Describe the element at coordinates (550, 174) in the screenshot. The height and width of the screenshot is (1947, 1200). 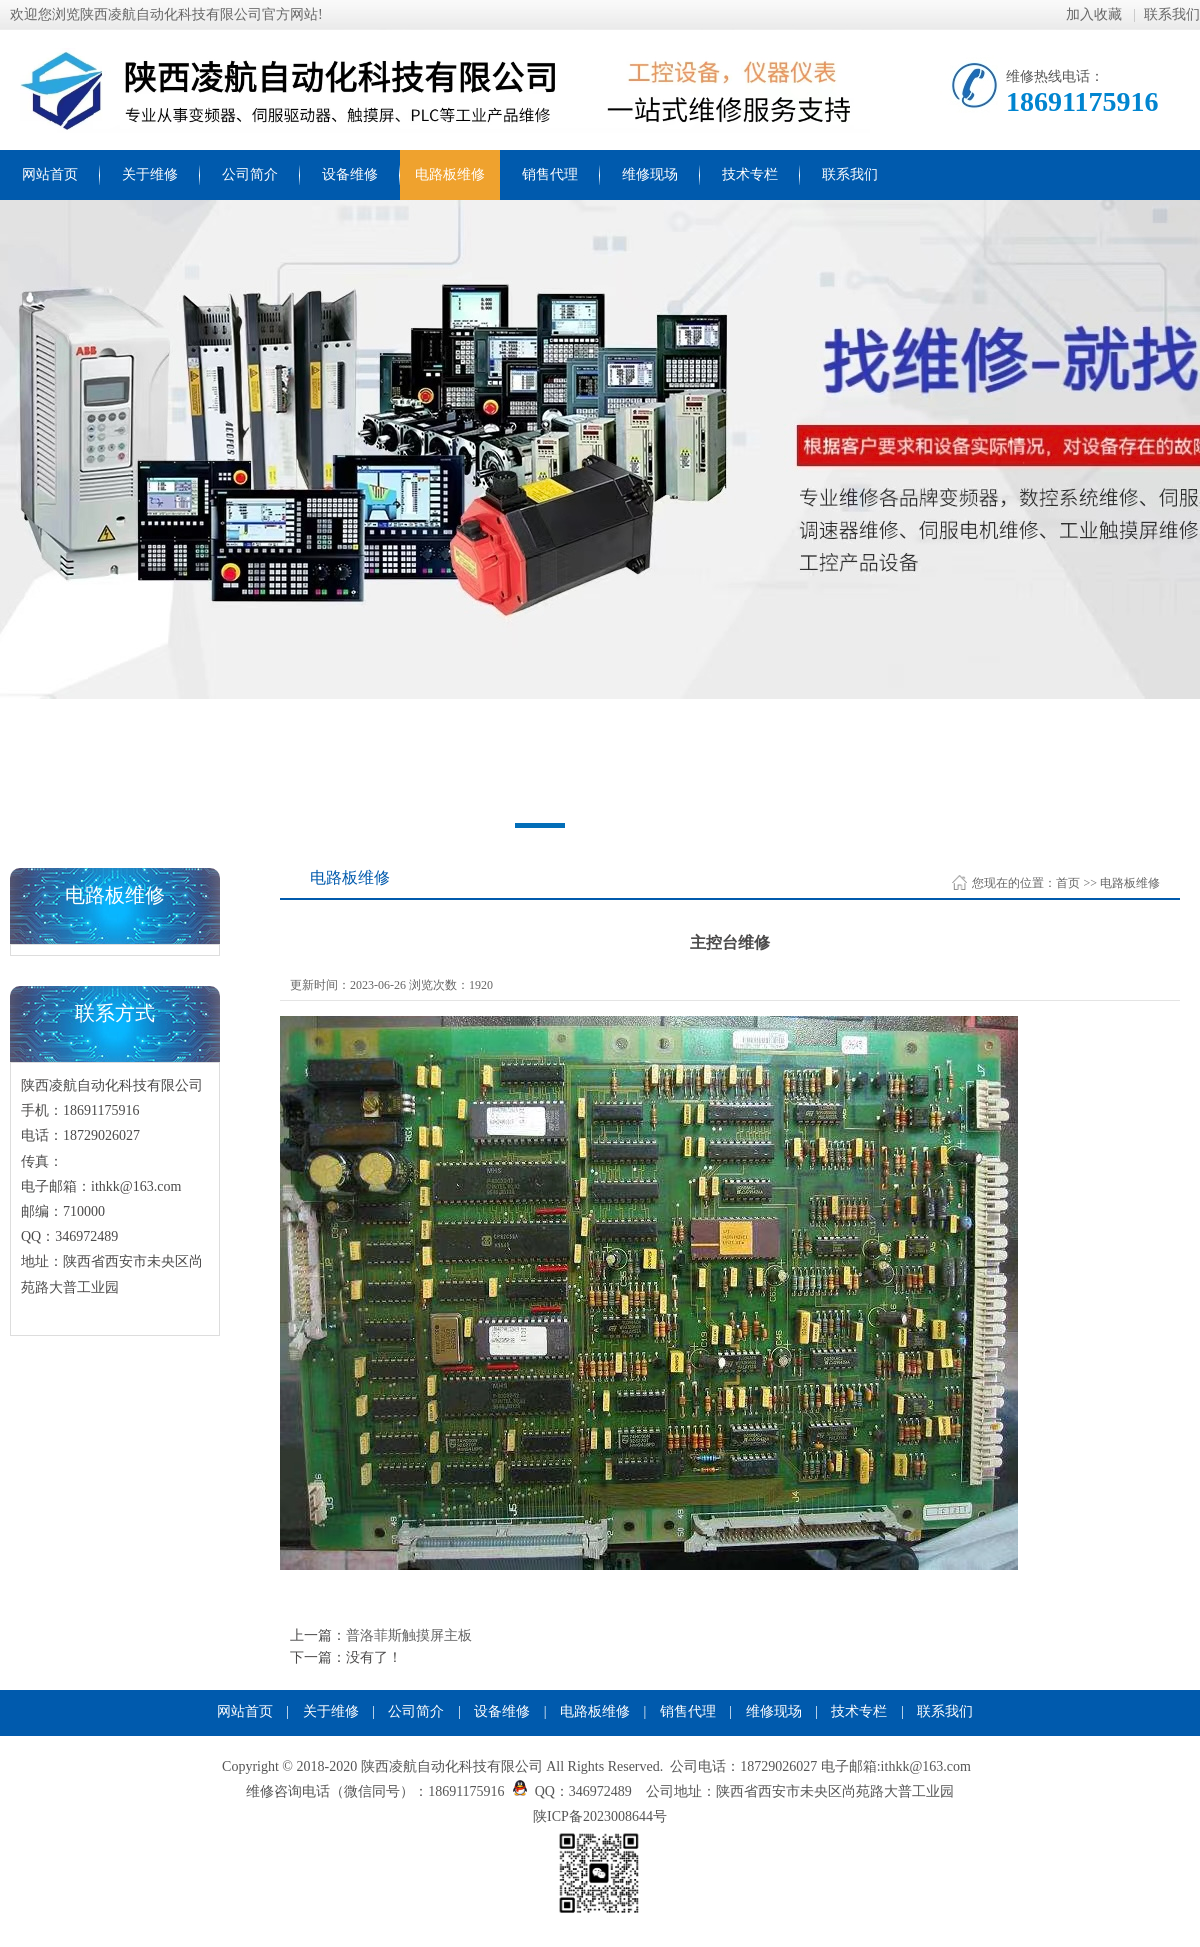
I see `销售代理` at that location.